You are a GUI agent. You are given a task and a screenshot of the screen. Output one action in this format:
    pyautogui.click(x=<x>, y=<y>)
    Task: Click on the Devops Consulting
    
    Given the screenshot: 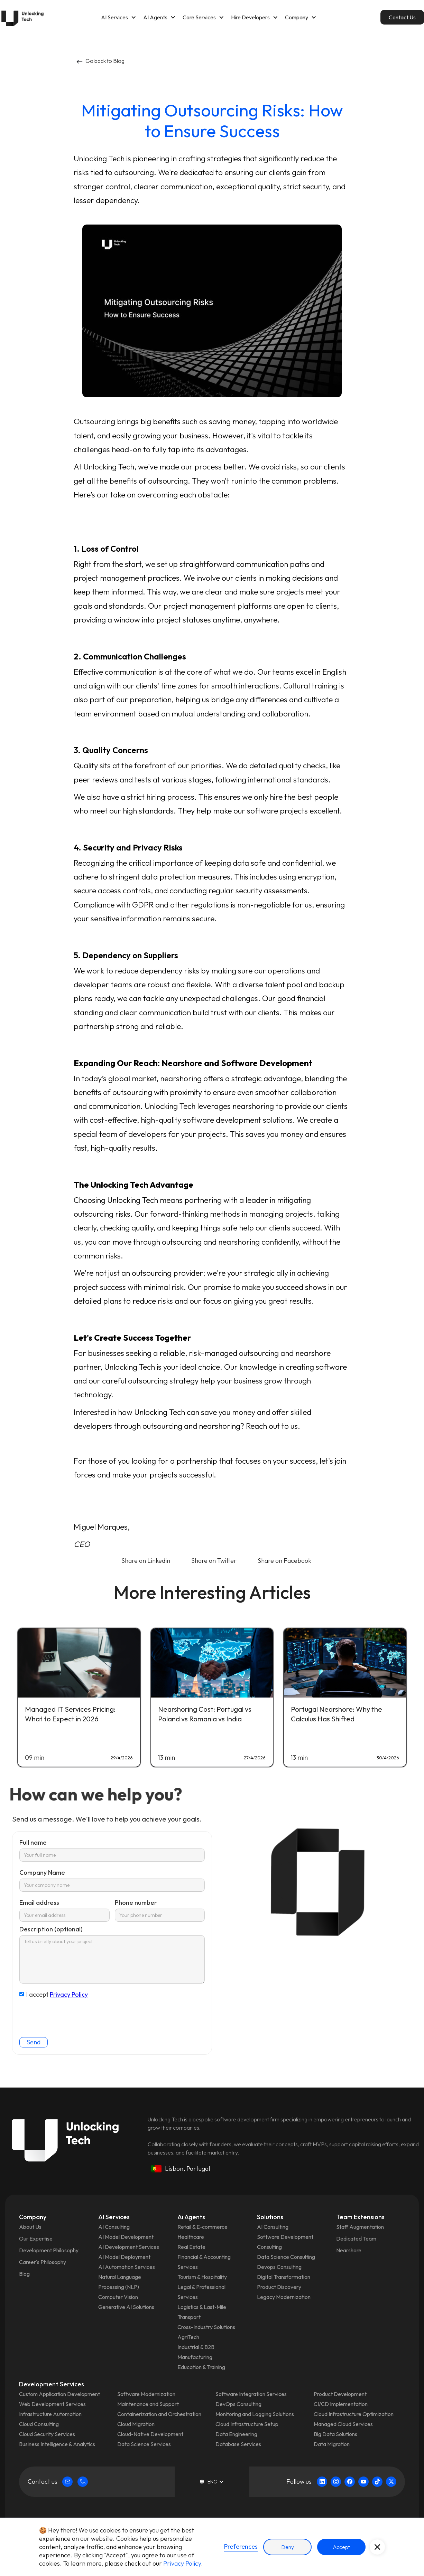 What is the action you would take?
    pyautogui.click(x=279, y=2266)
    